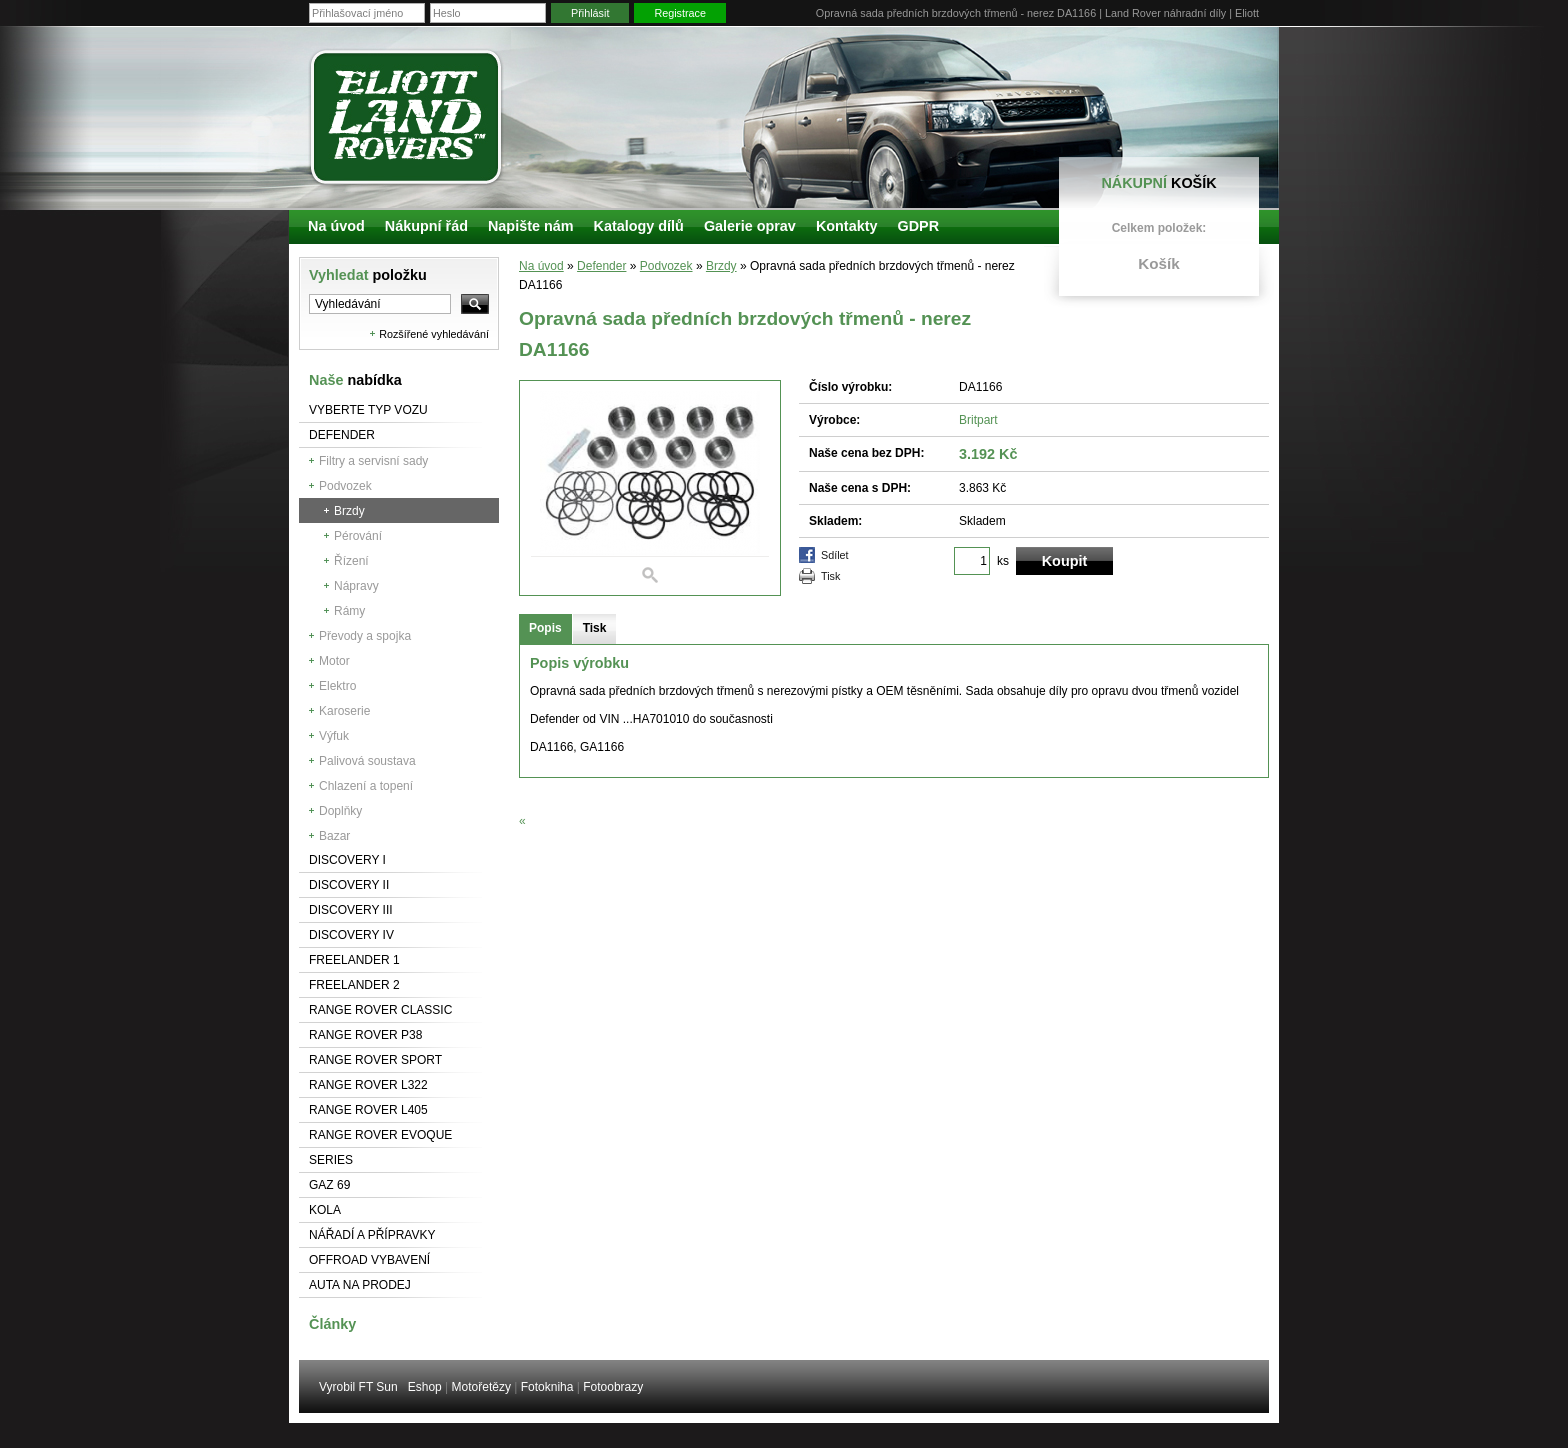  I want to click on Kontakty, so click(847, 226).